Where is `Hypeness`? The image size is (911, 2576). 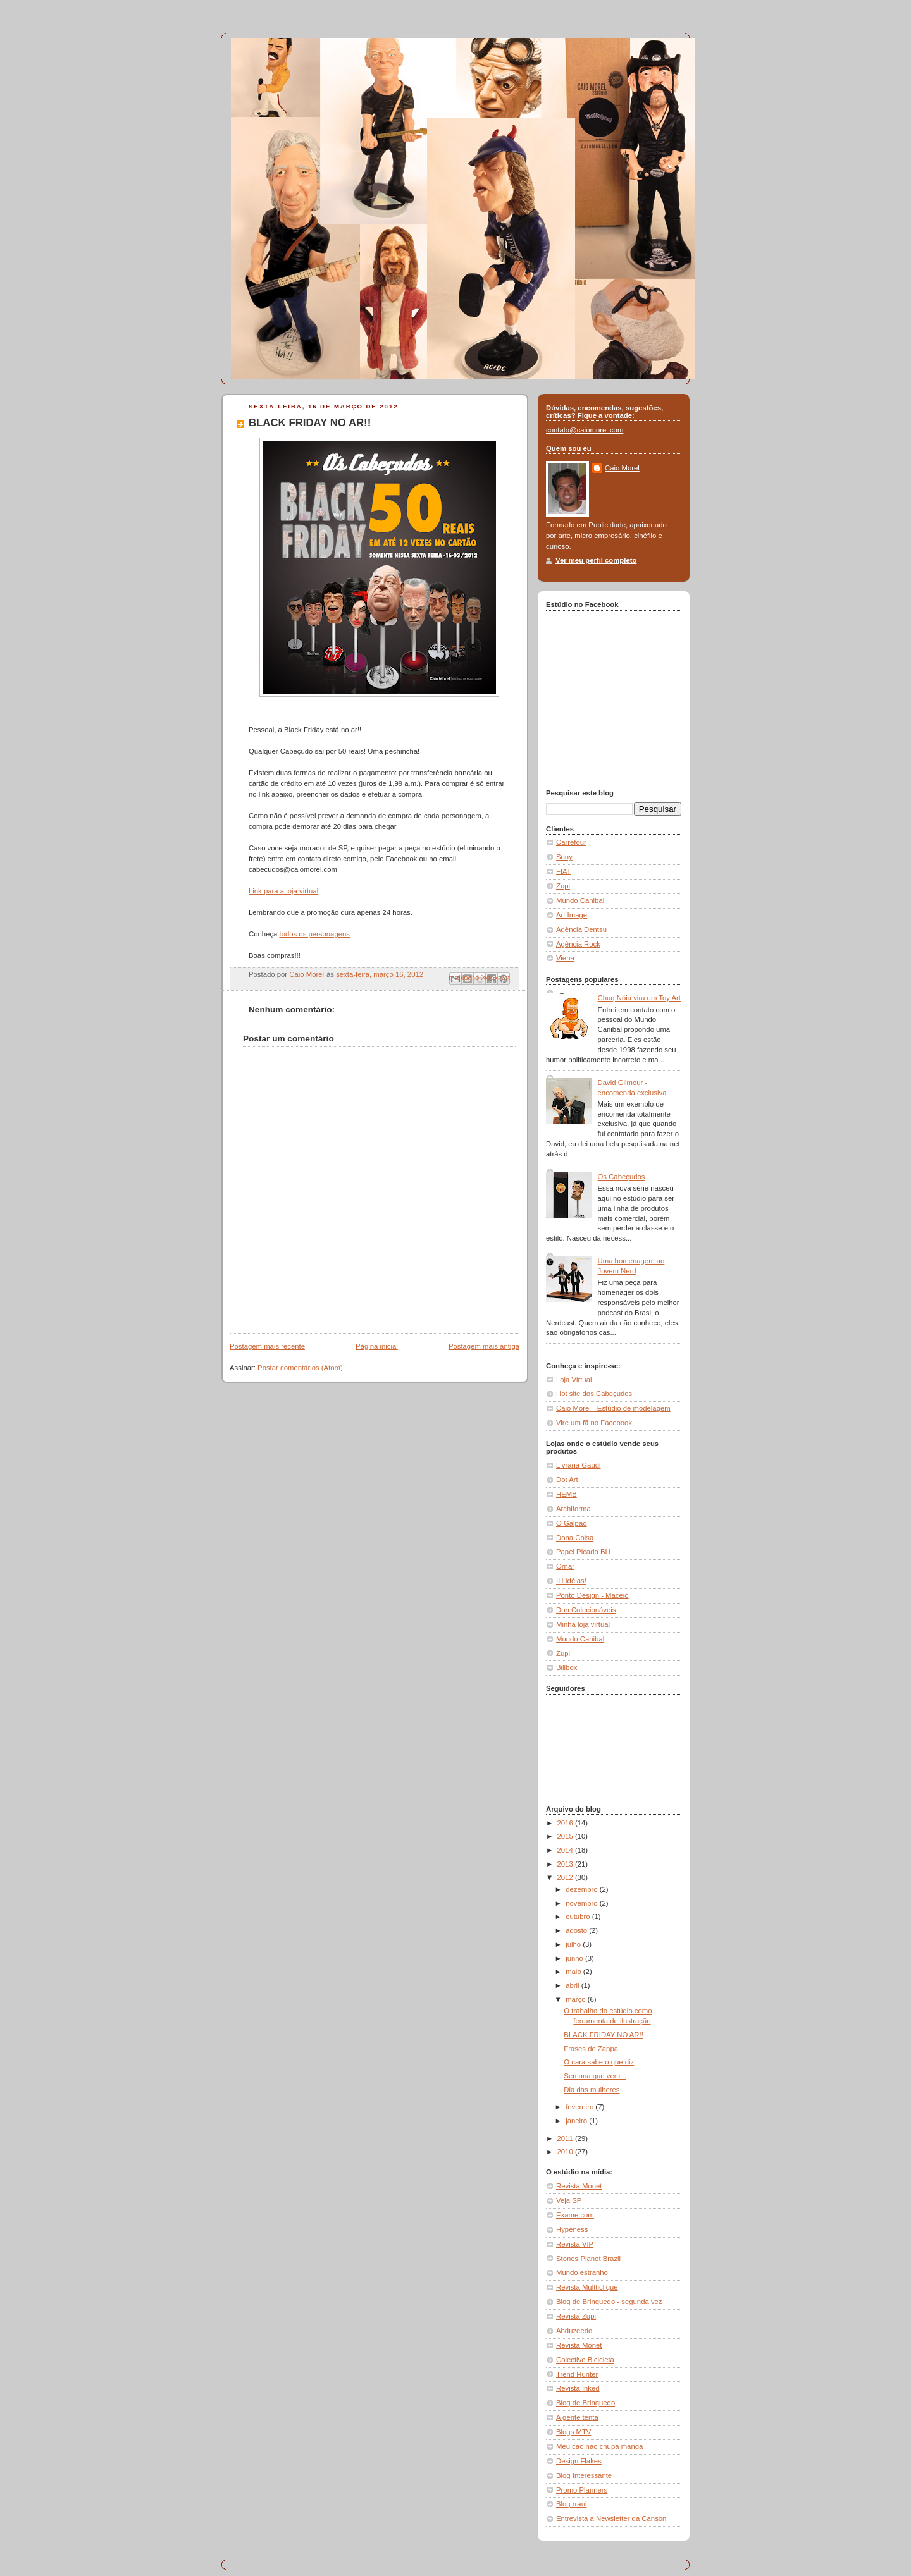
Hypeness is located at coordinates (572, 2229).